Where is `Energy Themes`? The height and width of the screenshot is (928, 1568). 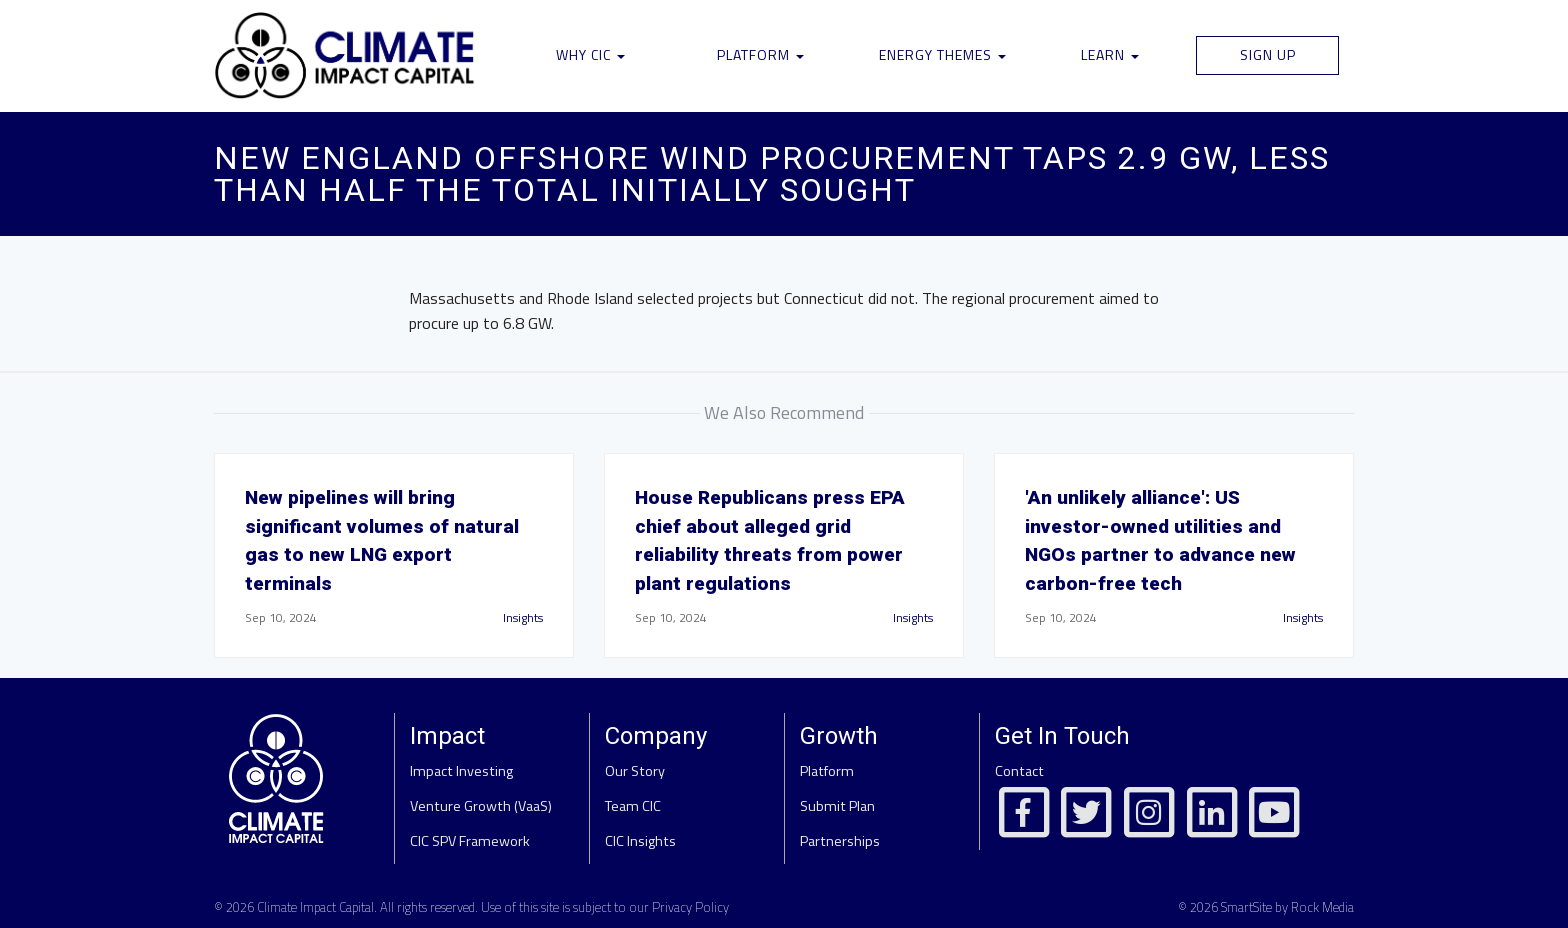 Energy Themes is located at coordinates (942, 54).